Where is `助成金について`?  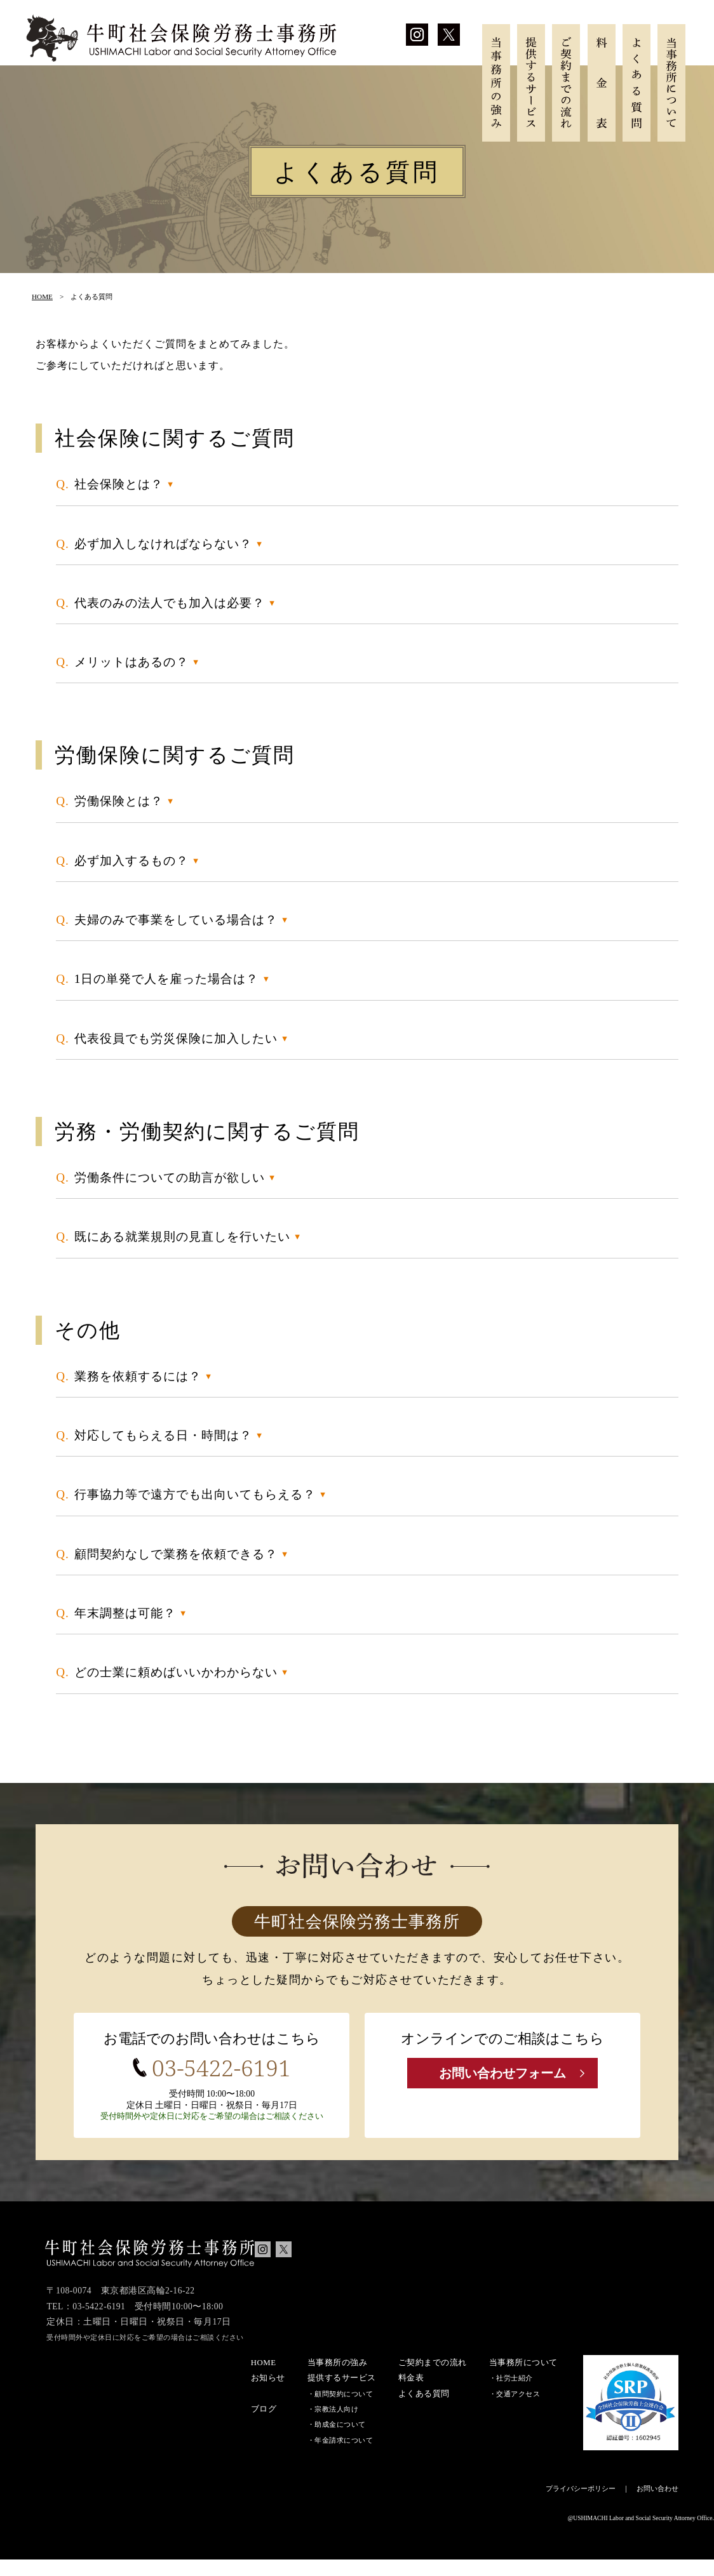 助成金について is located at coordinates (340, 2441).